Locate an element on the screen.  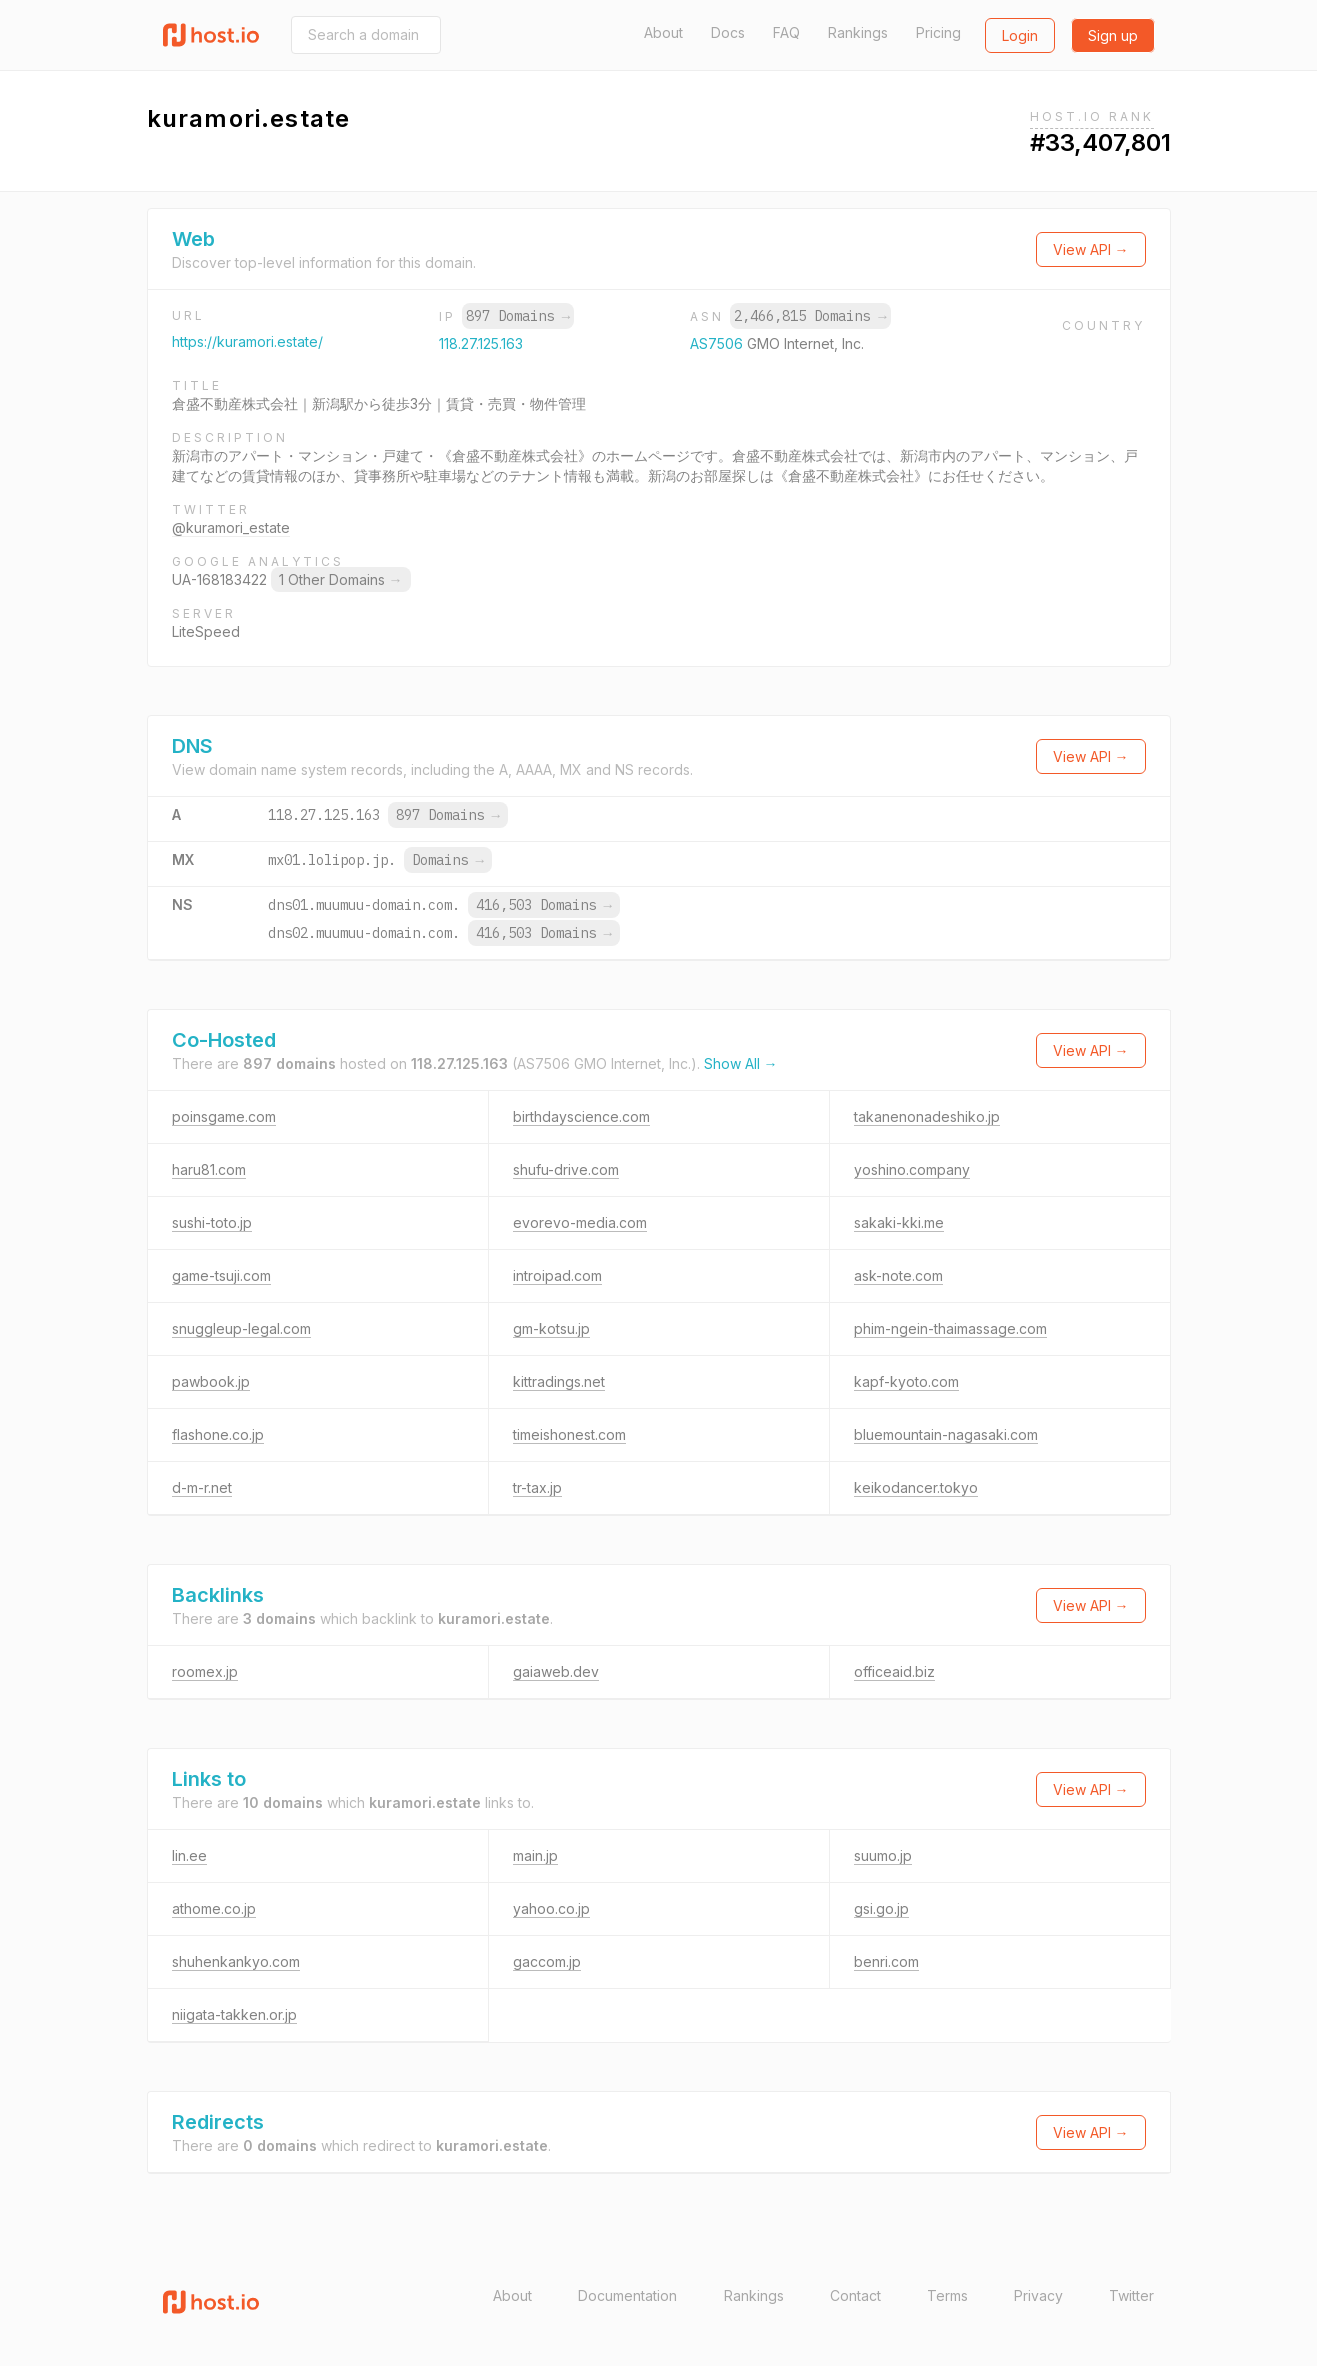
evorevo-media.com is located at coordinates (580, 1222).